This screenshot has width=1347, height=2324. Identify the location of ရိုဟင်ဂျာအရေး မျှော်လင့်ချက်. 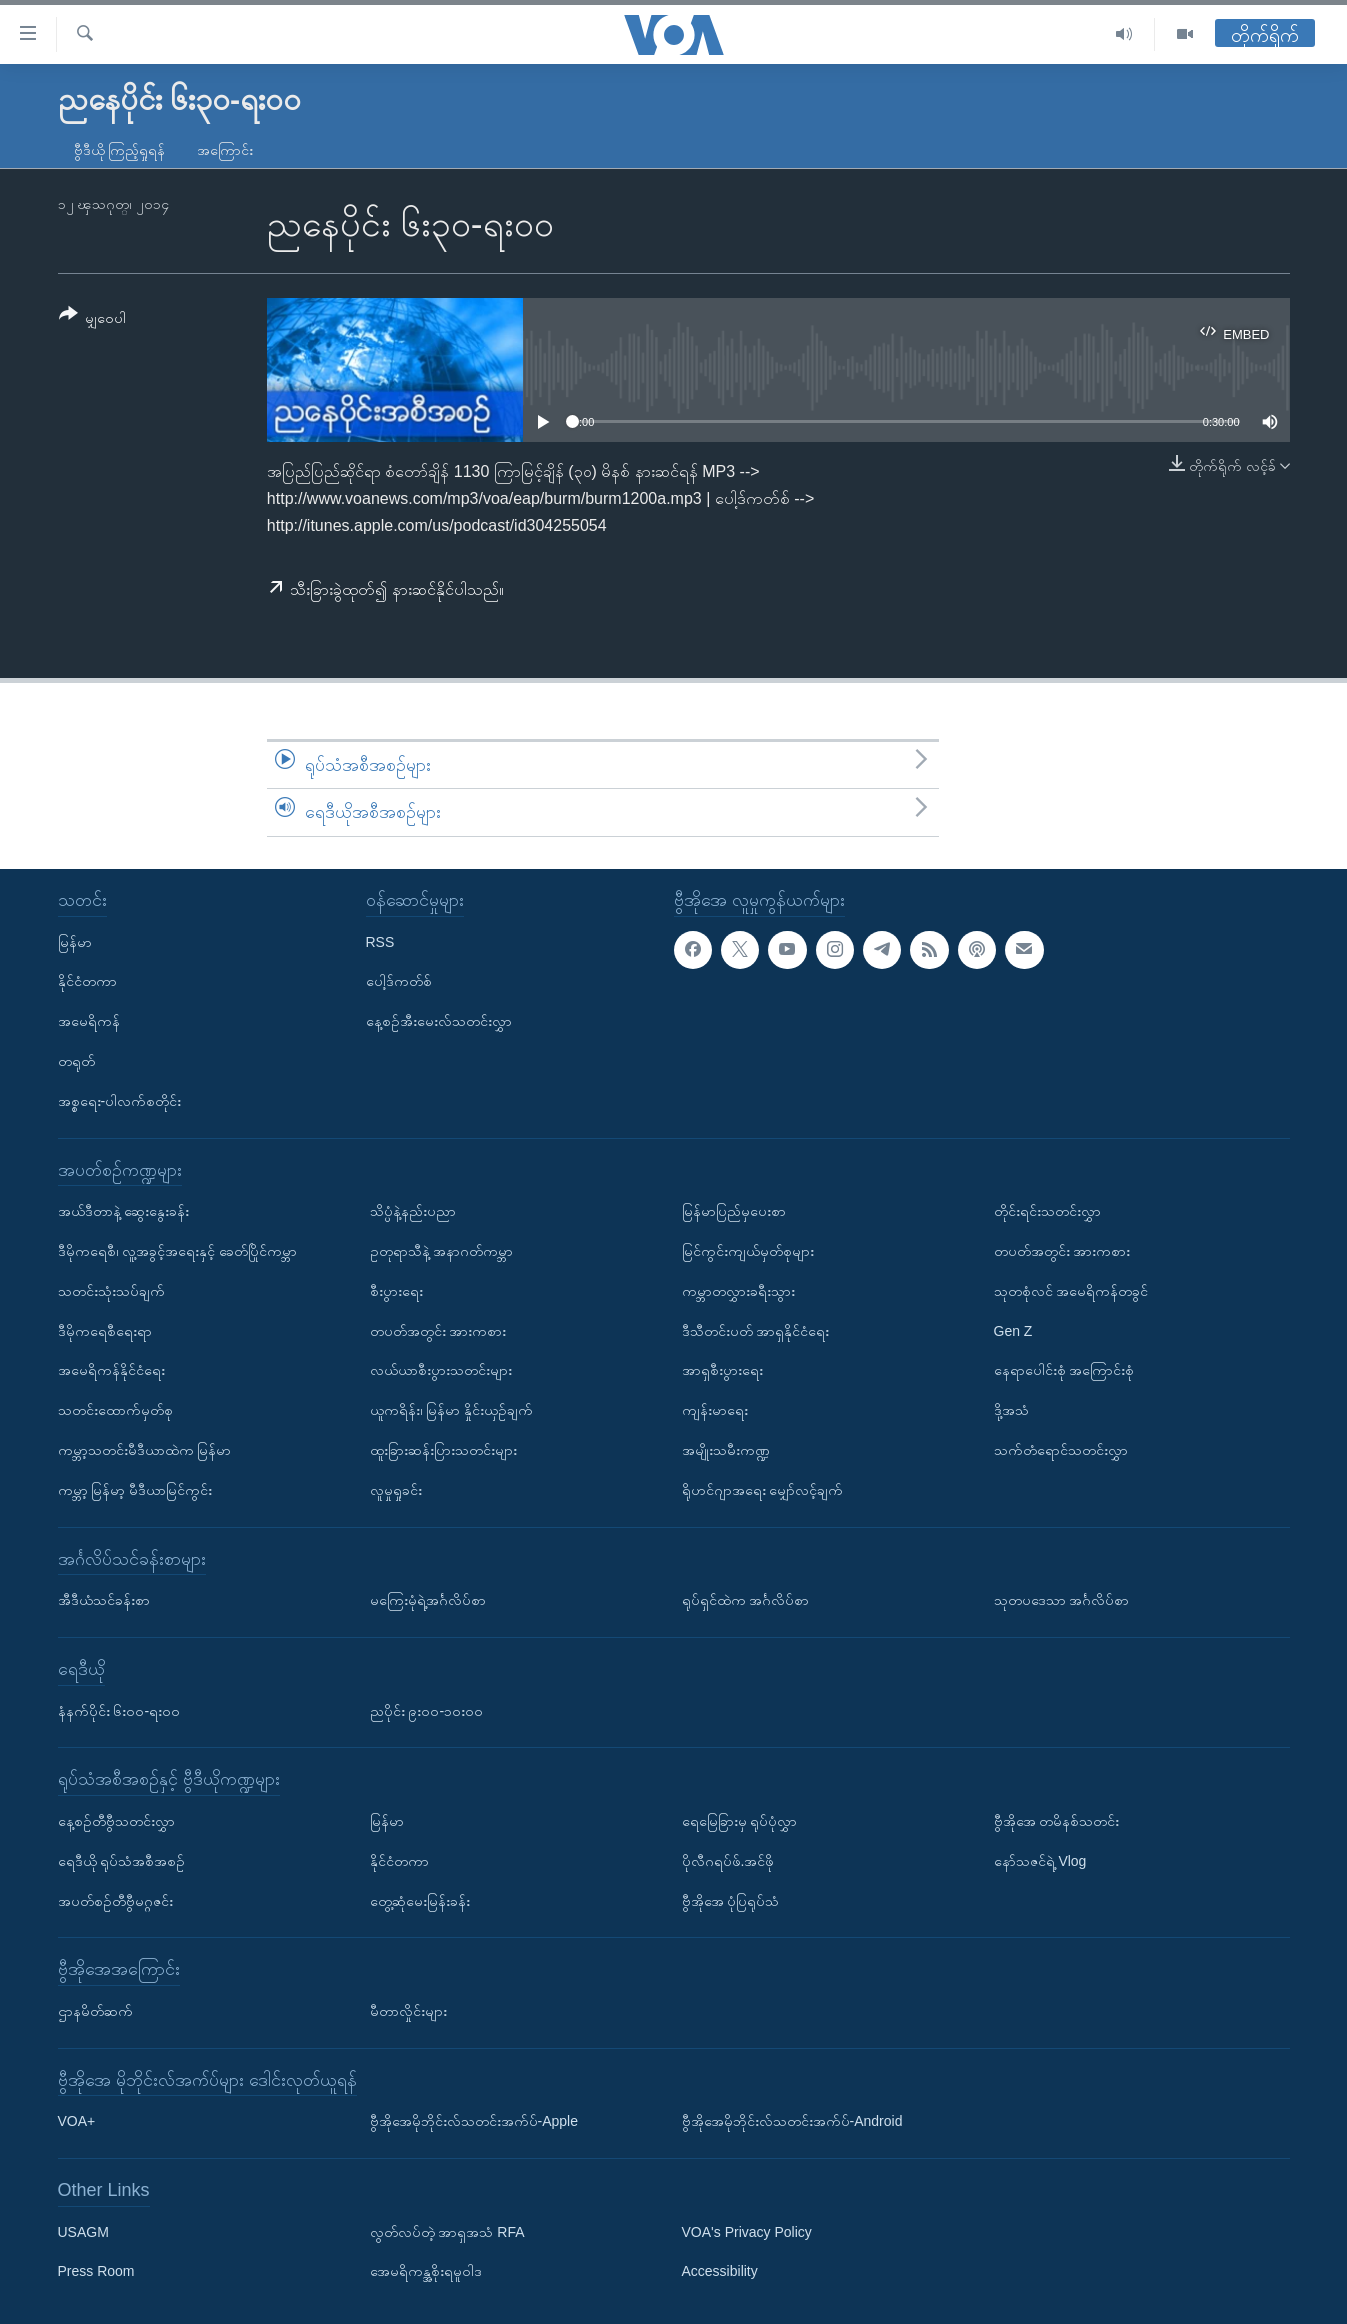
(763, 1490).